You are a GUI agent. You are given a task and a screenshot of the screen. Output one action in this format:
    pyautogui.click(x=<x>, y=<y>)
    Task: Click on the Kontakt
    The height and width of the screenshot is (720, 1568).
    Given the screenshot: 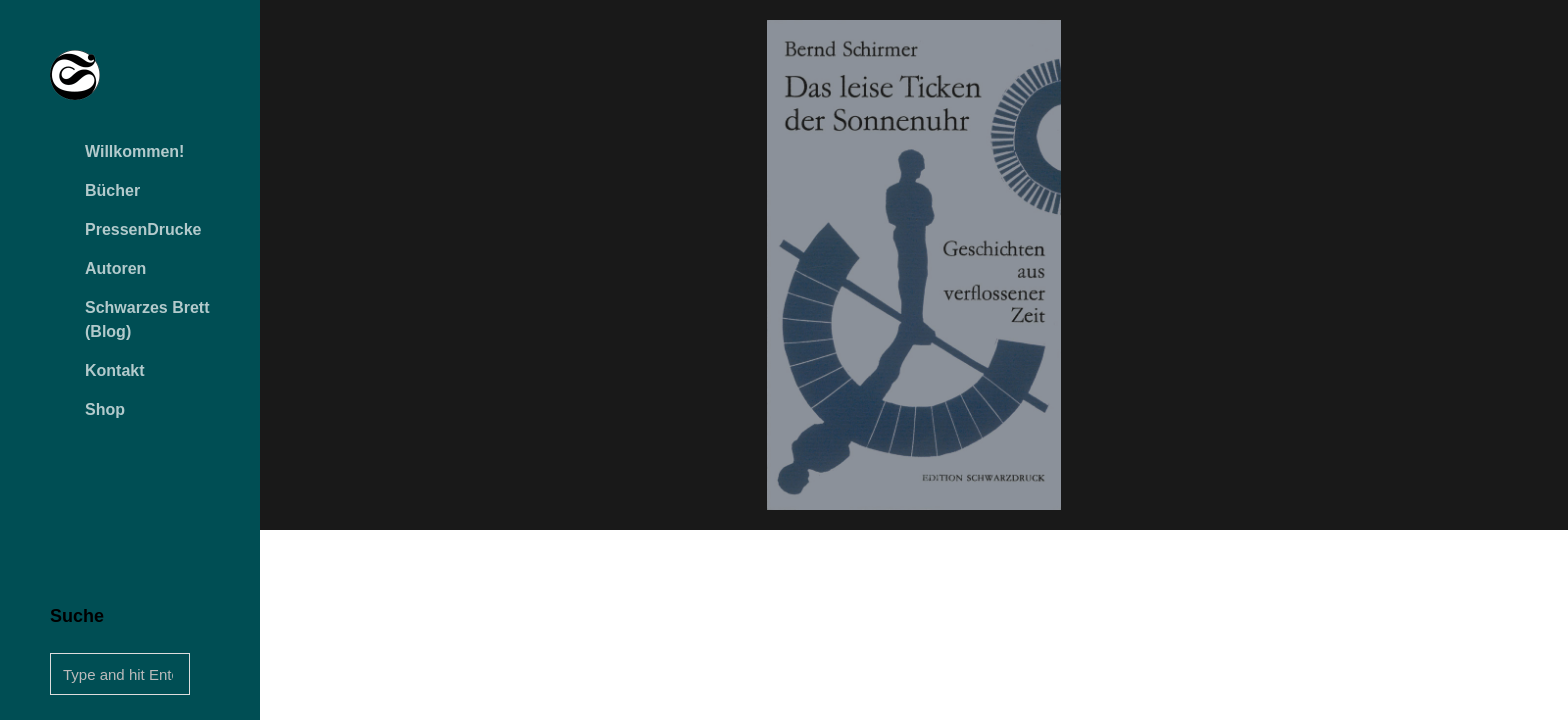 What is the action you would take?
    pyautogui.click(x=115, y=370)
    